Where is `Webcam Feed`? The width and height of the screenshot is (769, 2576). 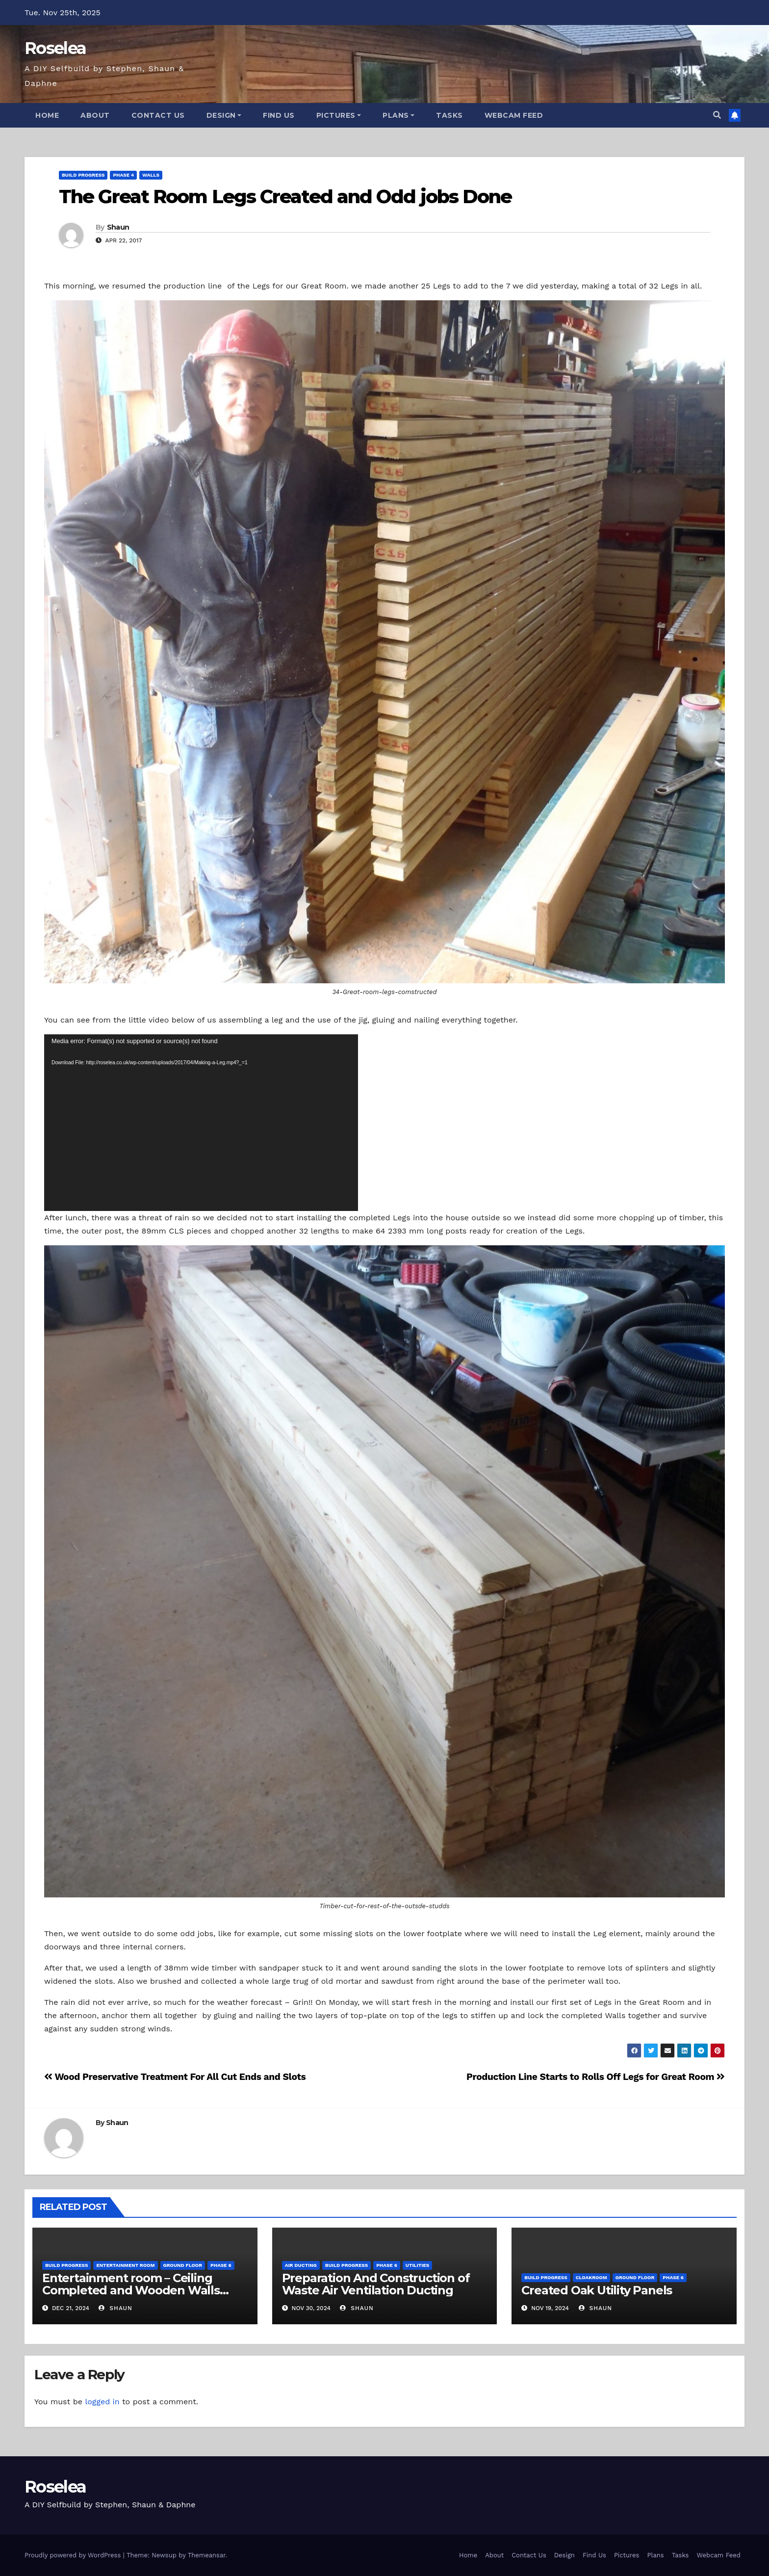 Webcam Feed is located at coordinates (514, 115).